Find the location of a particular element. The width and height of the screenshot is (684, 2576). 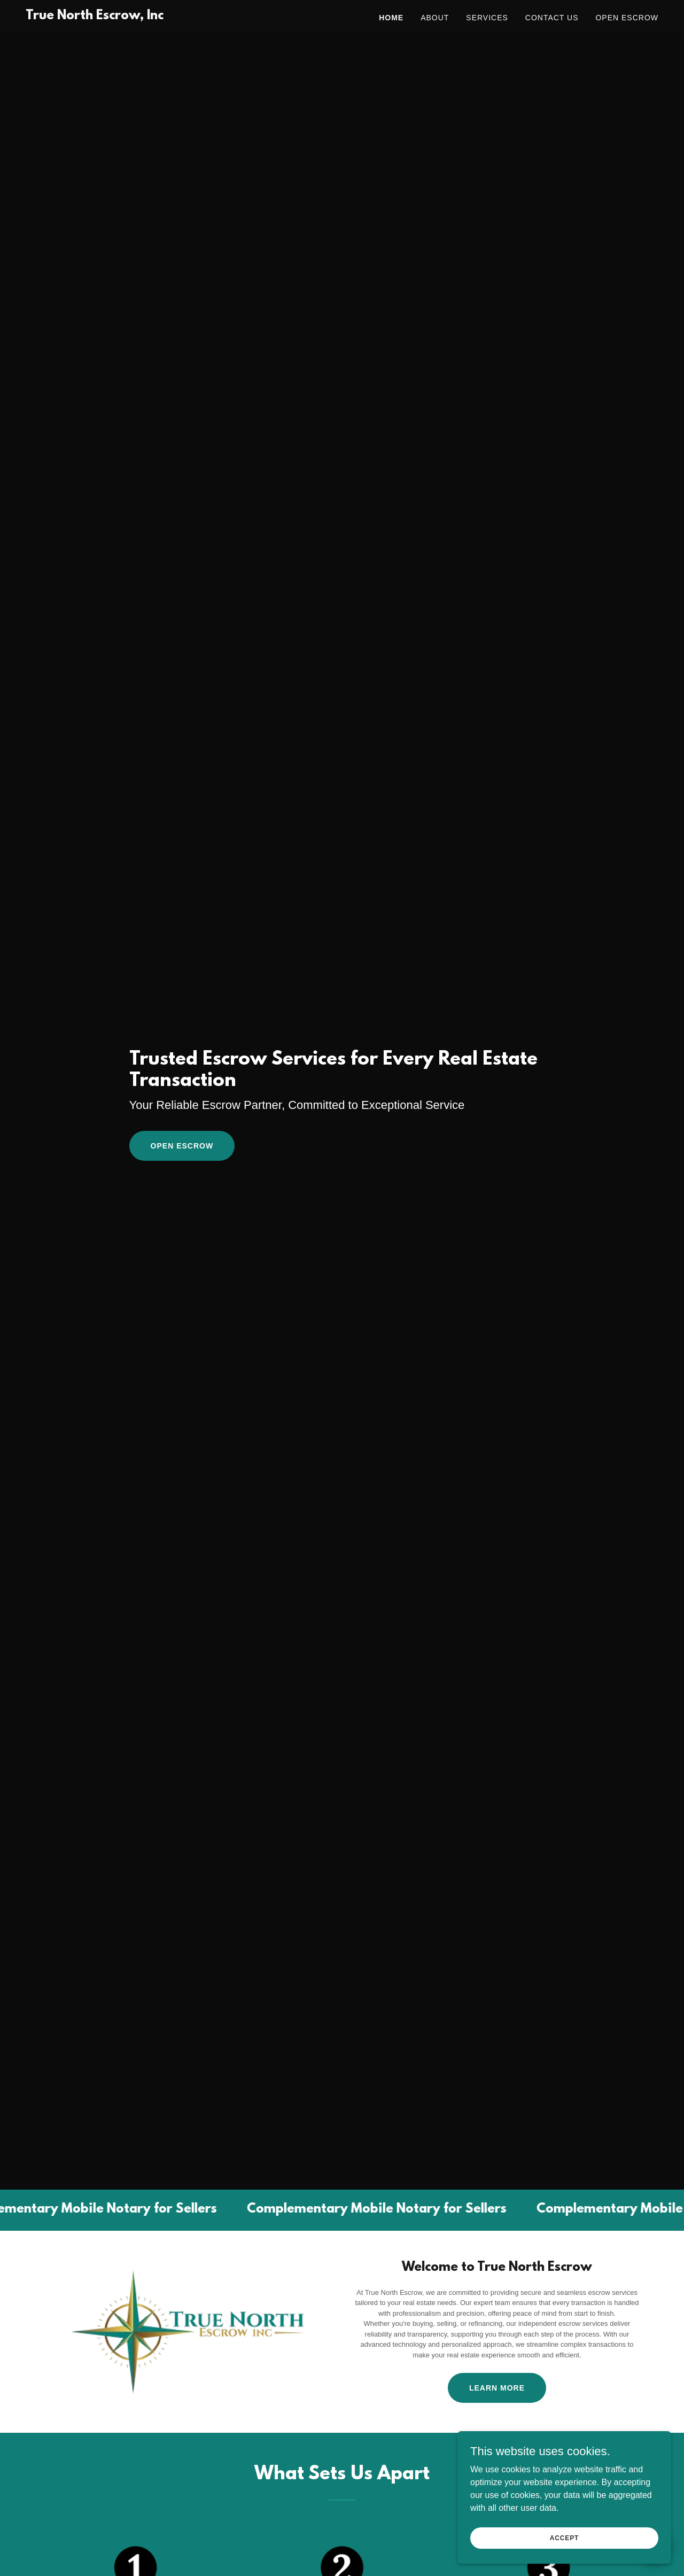

Learn More is located at coordinates (497, 2388).